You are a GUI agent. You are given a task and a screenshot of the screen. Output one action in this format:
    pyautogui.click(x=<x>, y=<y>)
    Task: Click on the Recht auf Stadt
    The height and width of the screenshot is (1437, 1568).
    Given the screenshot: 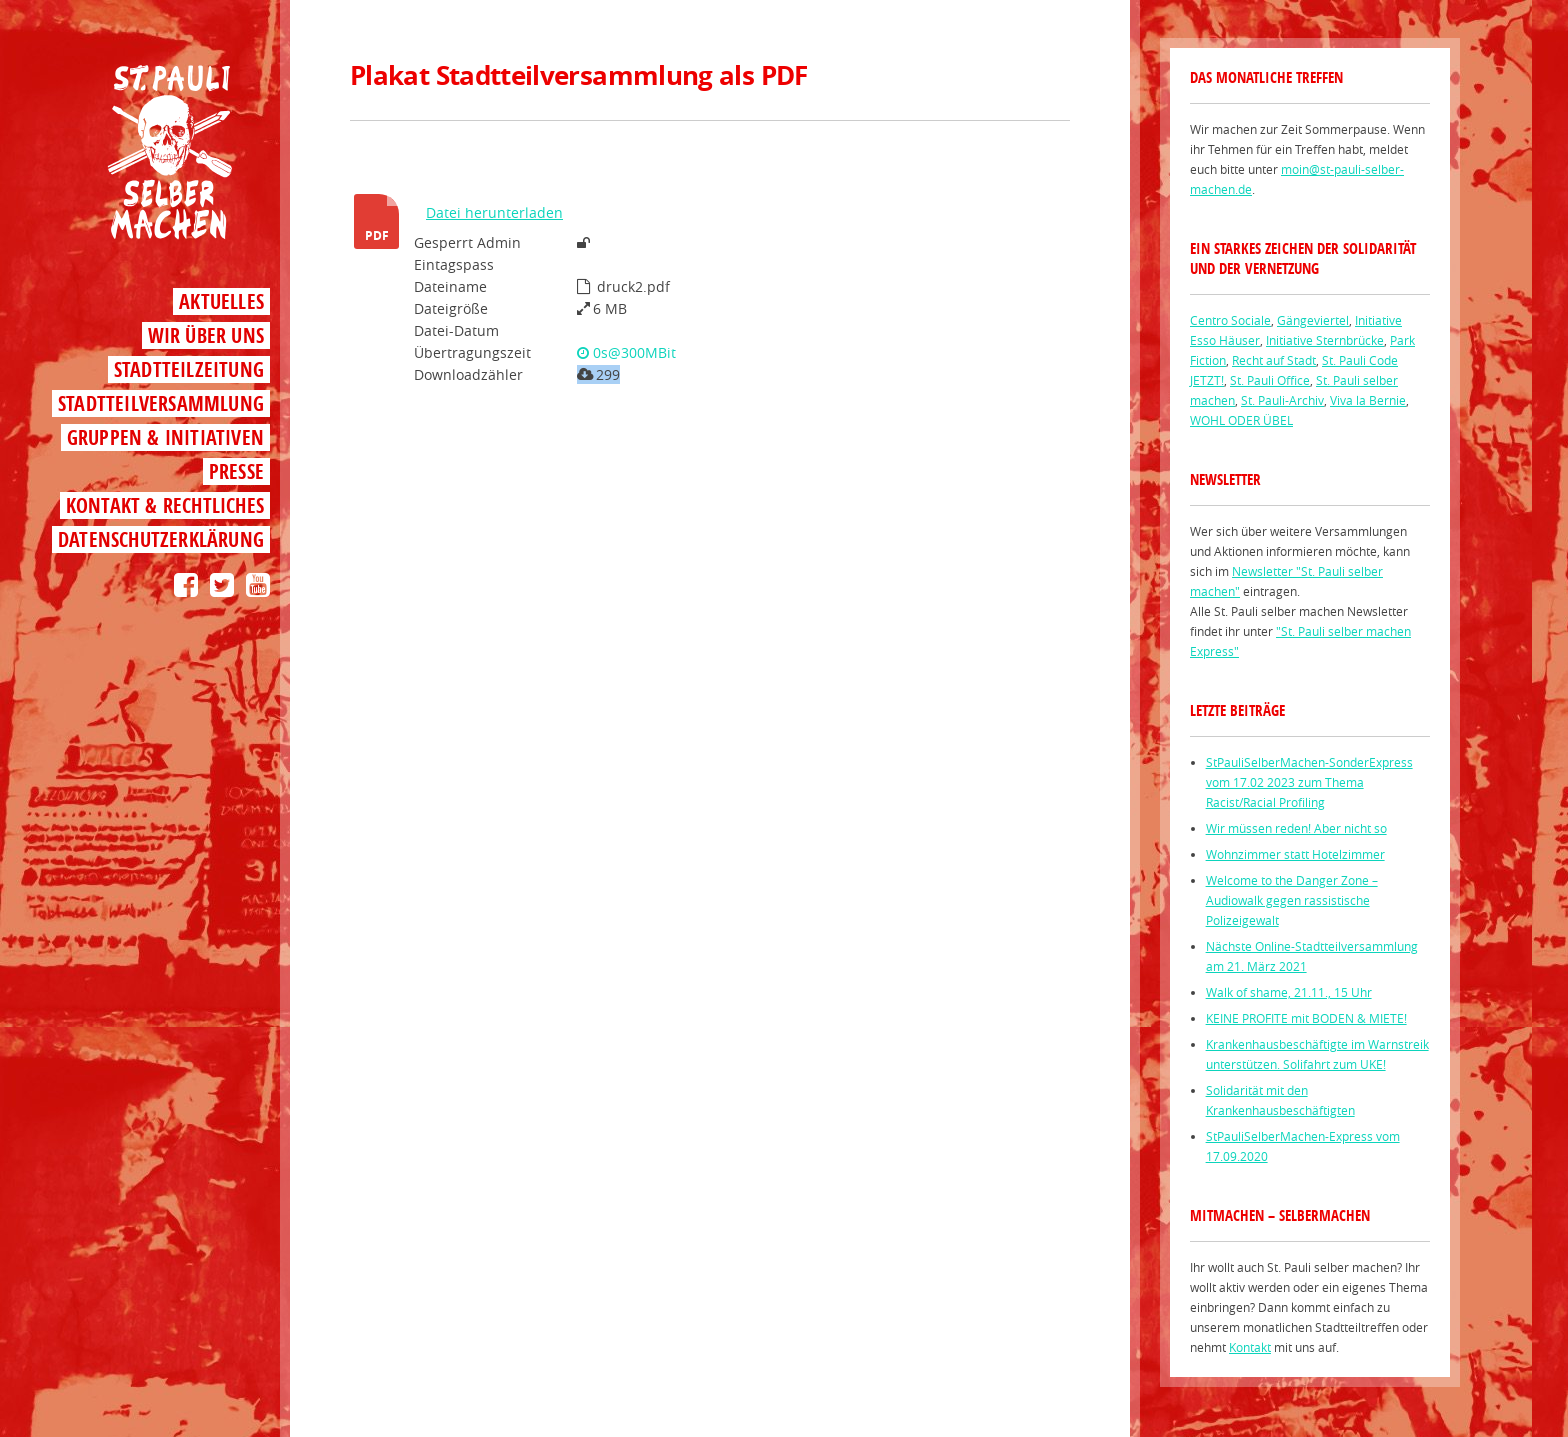 What is the action you would take?
    pyautogui.click(x=1274, y=360)
    